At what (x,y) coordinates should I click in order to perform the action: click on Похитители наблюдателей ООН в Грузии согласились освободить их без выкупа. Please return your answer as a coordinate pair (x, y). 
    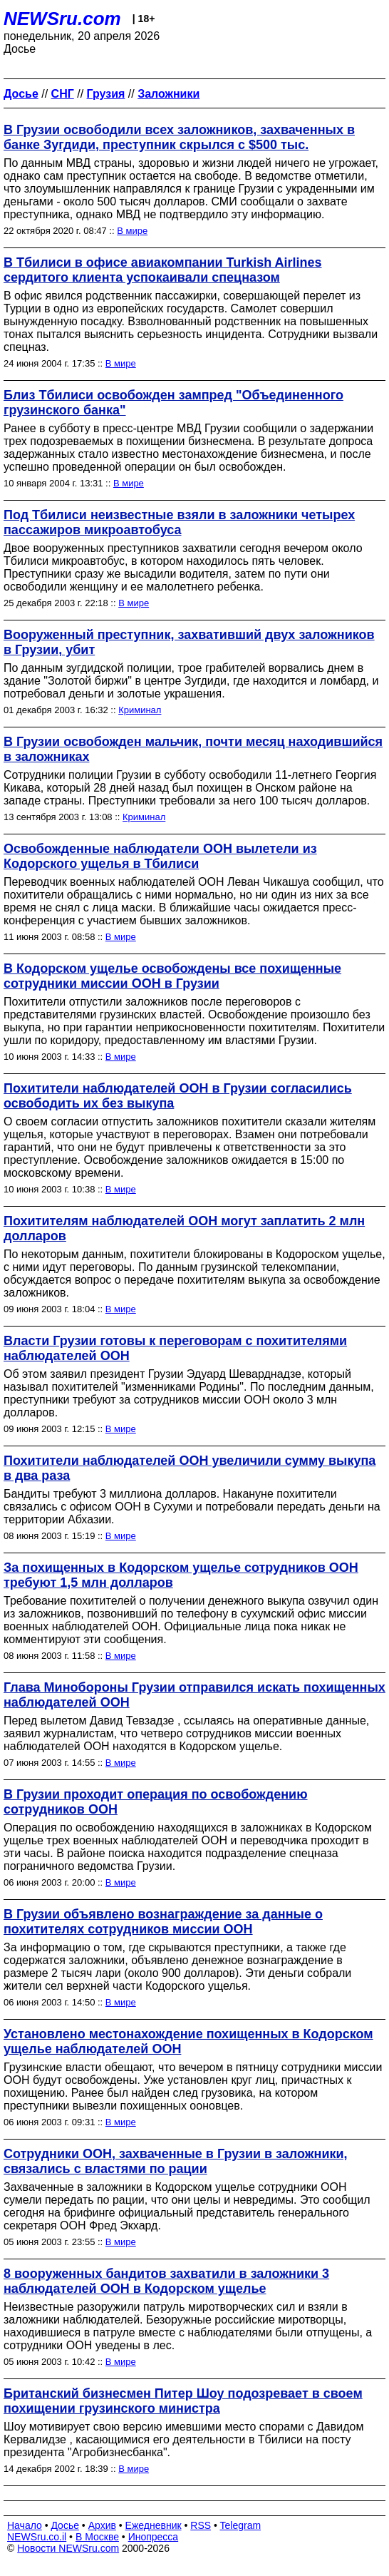
    Looking at the image, I should click on (178, 1095).